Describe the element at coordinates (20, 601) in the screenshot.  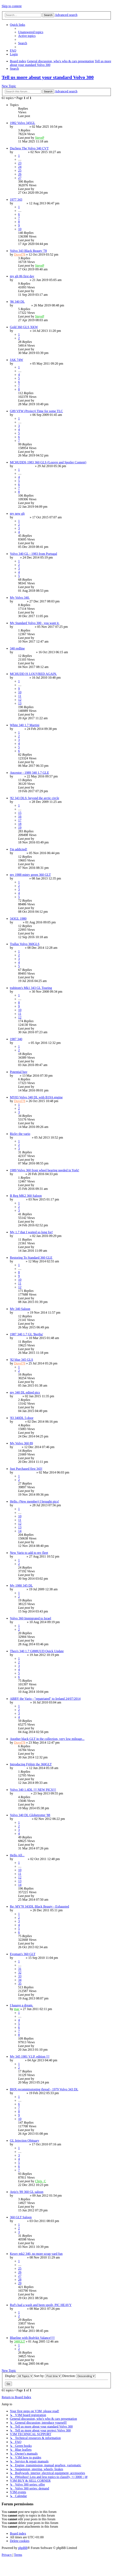
I see `Bub2006` at that location.